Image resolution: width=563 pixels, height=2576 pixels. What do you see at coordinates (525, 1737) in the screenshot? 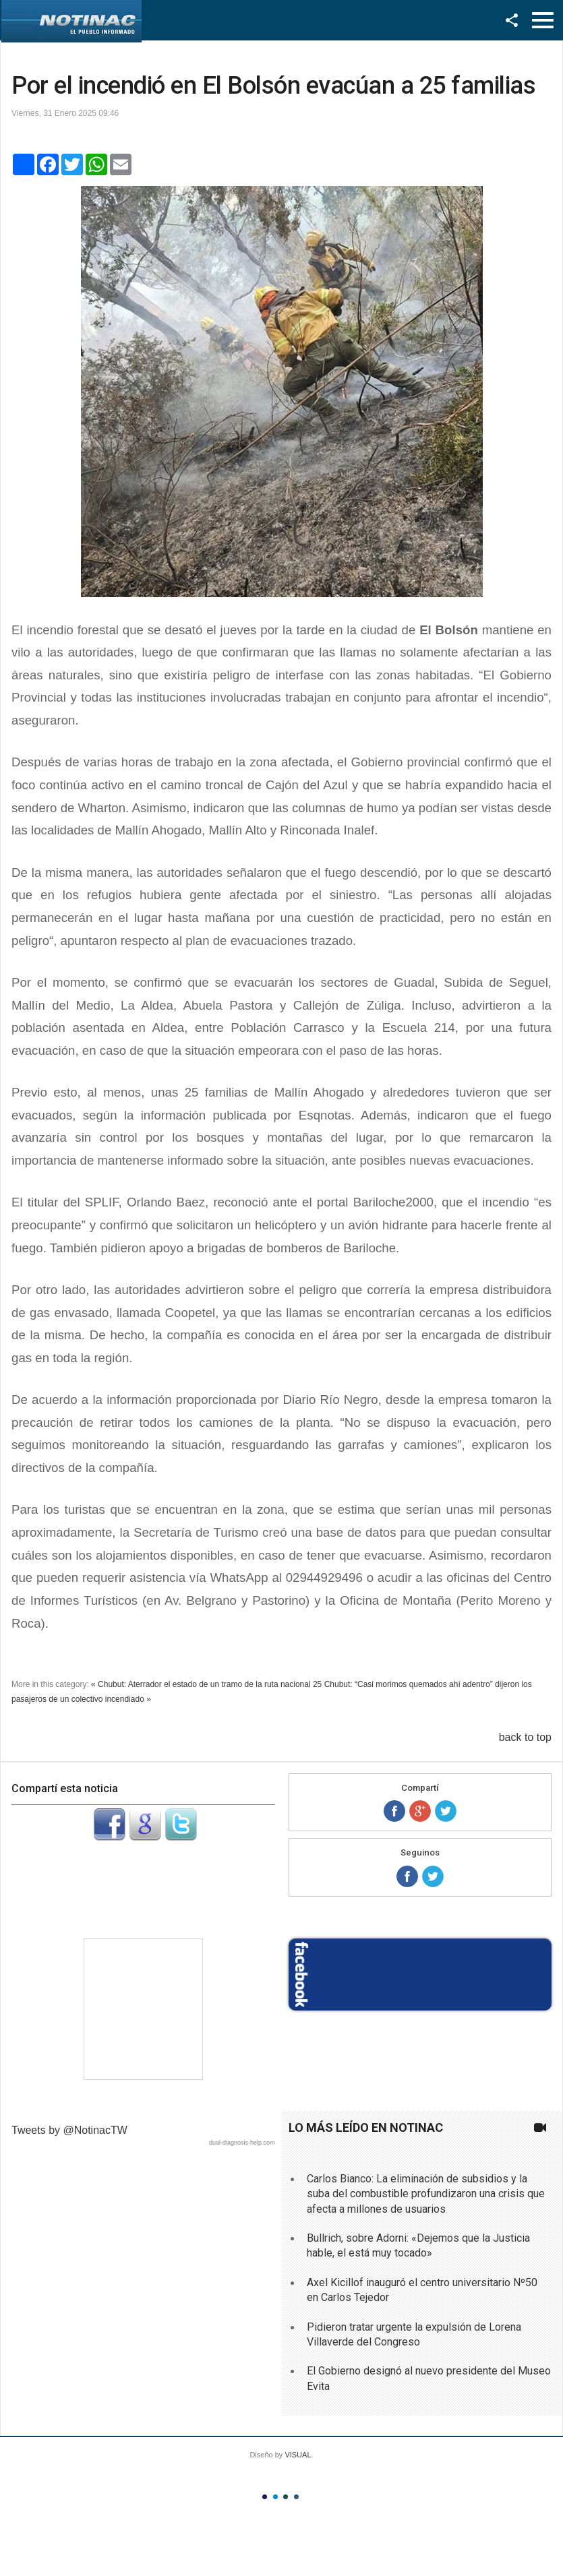
I see `back to top` at bounding box center [525, 1737].